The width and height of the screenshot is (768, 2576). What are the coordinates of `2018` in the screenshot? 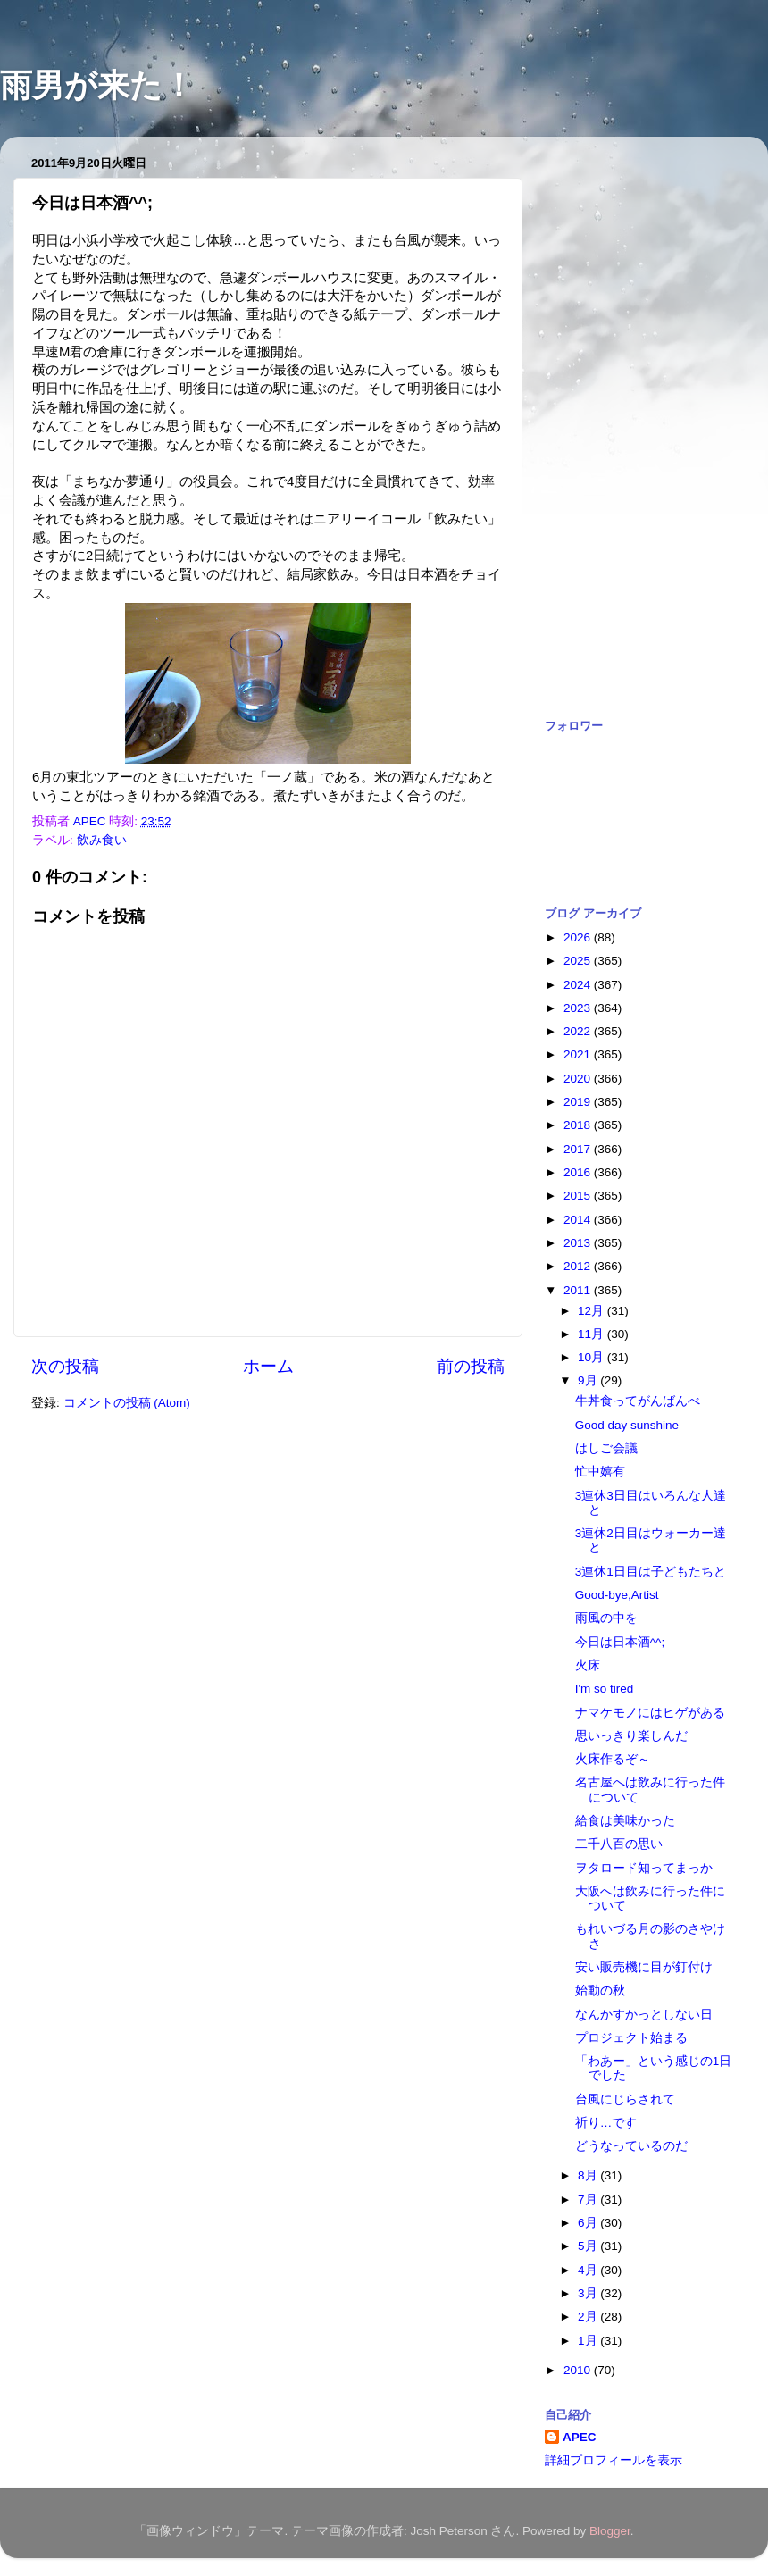 It's located at (578, 1125).